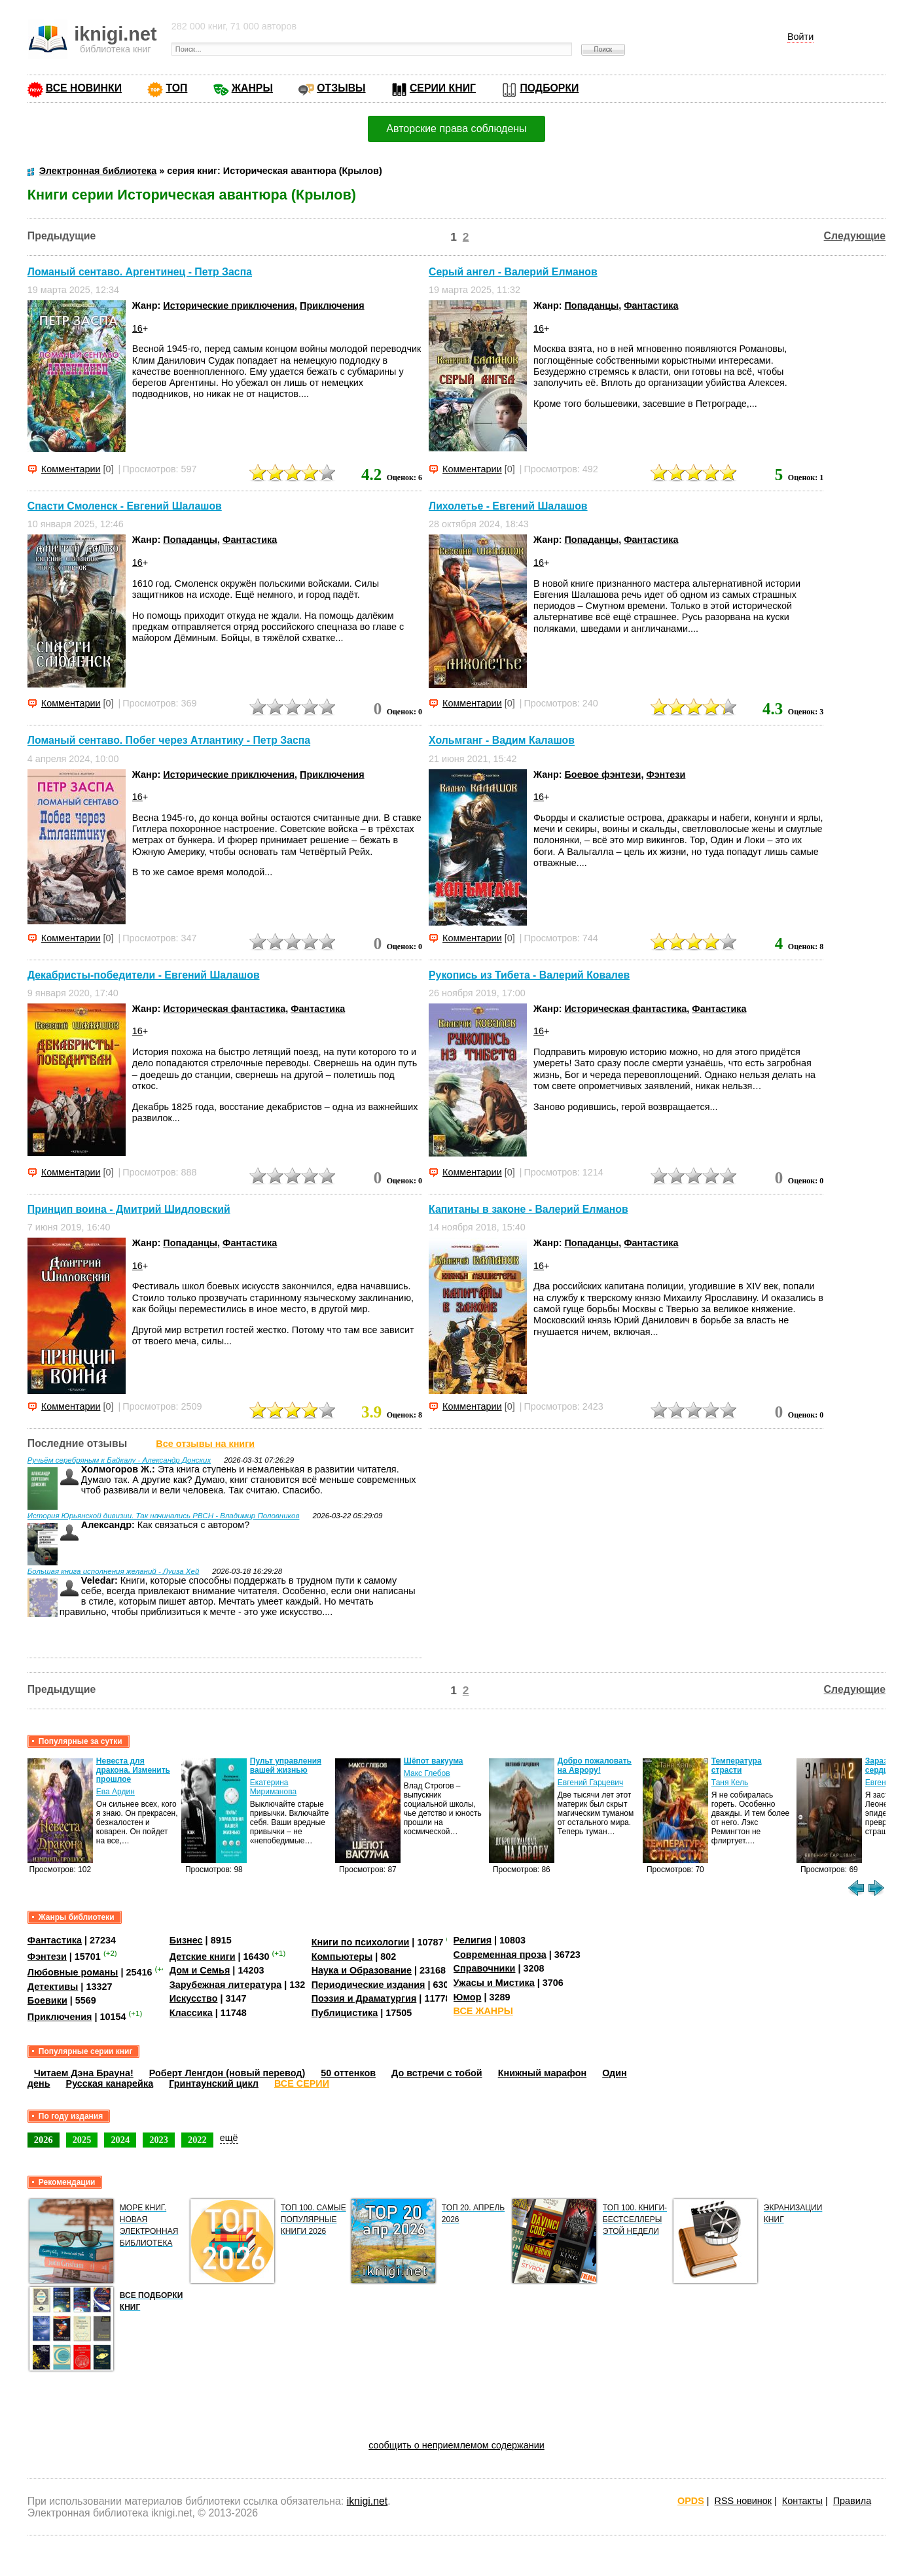  What do you see at coordinates (186, 1940) in the screenshot?
I see `Бизнес` at bounding box center [186, 1940].